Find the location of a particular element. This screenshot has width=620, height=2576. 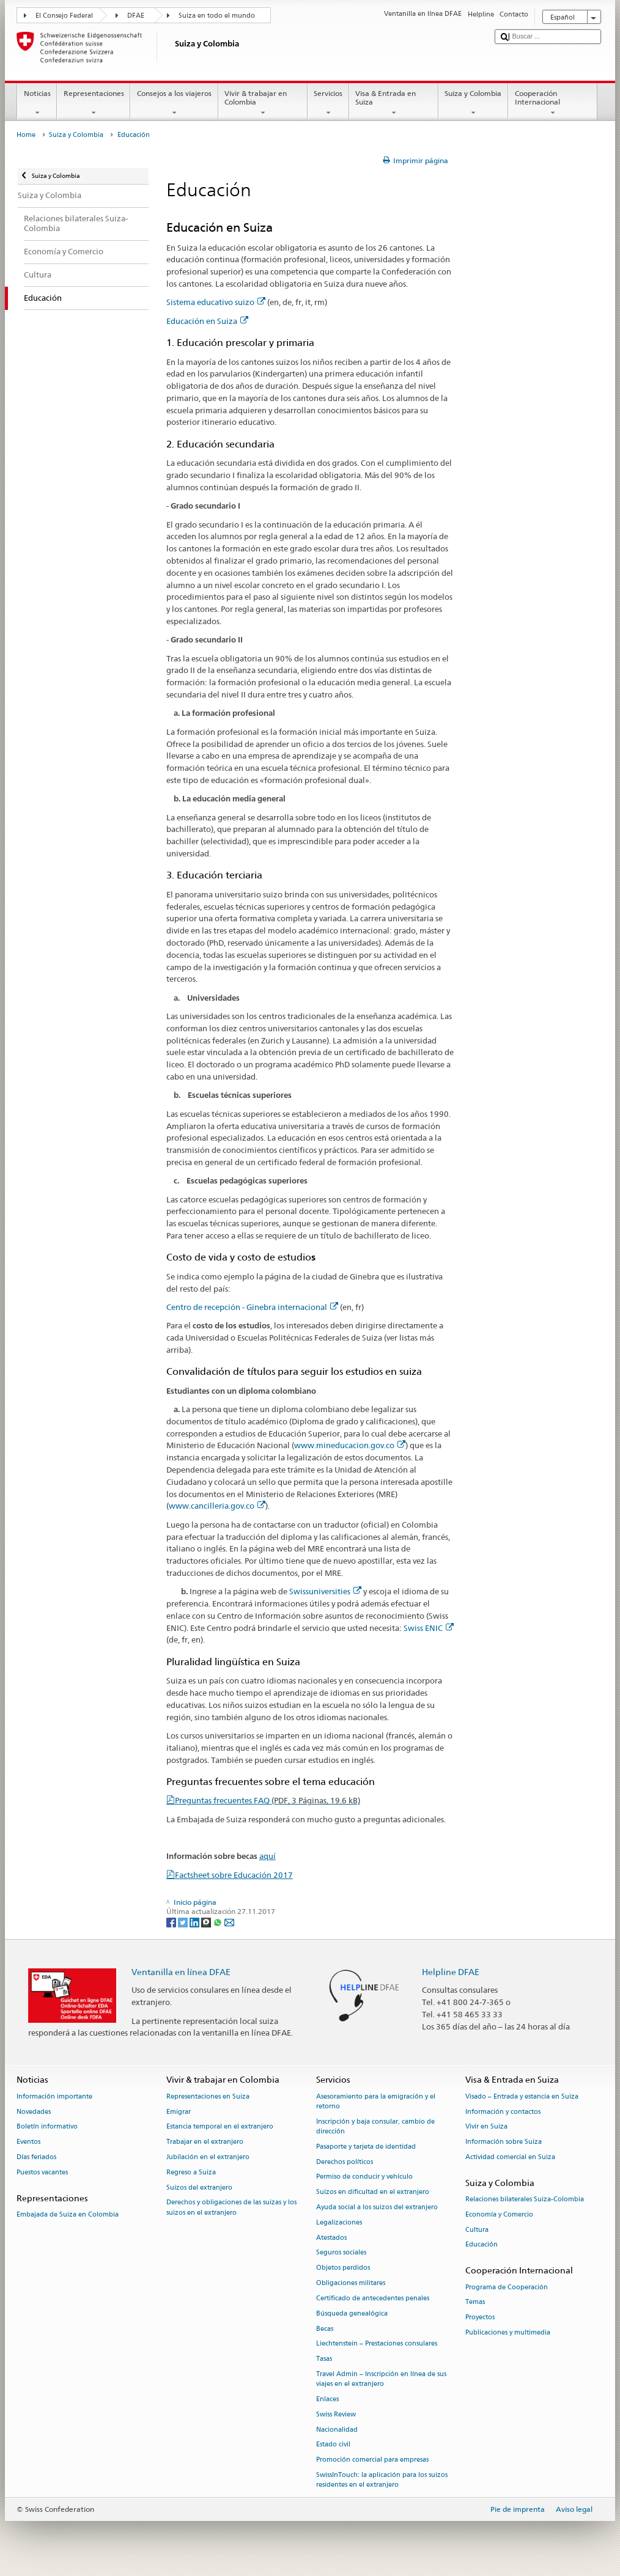

Swissuniversities is located at coordinates (325, 1591).